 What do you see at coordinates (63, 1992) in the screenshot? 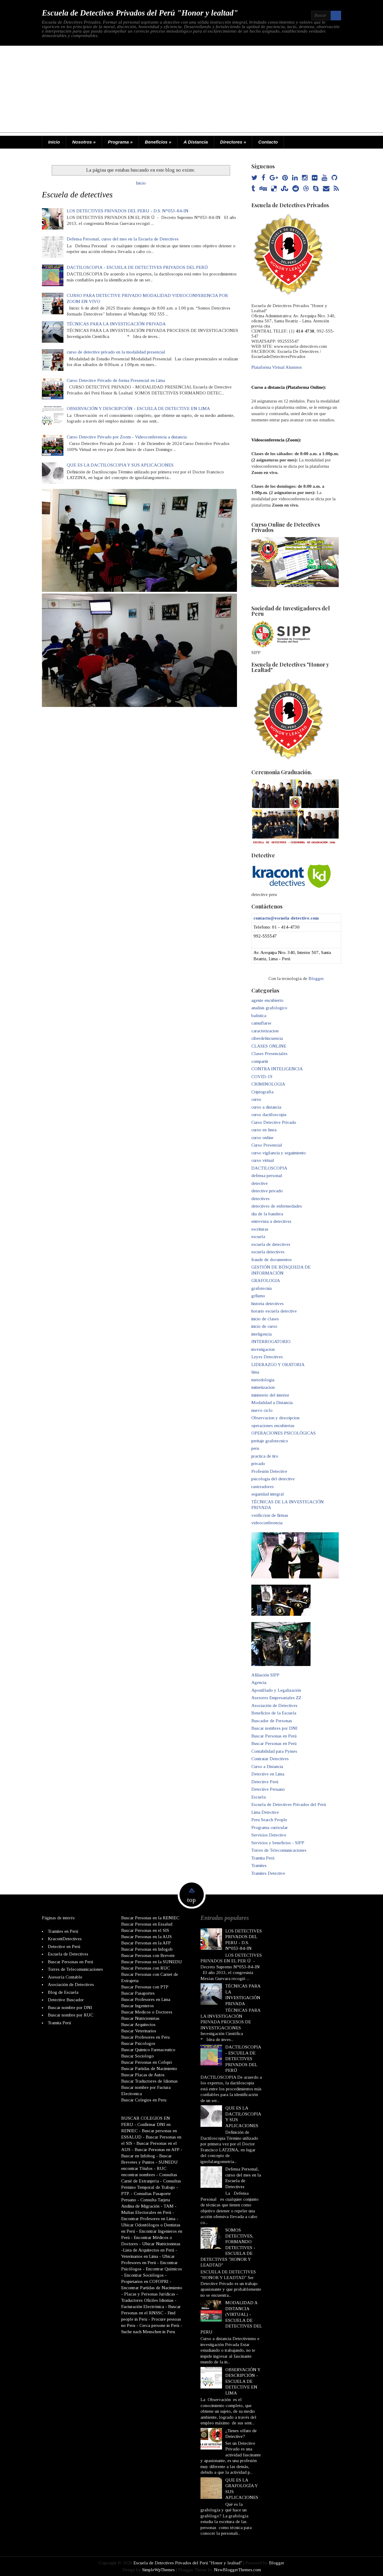
I see `Blog de Escuela` at bounding box center [63, 1992].